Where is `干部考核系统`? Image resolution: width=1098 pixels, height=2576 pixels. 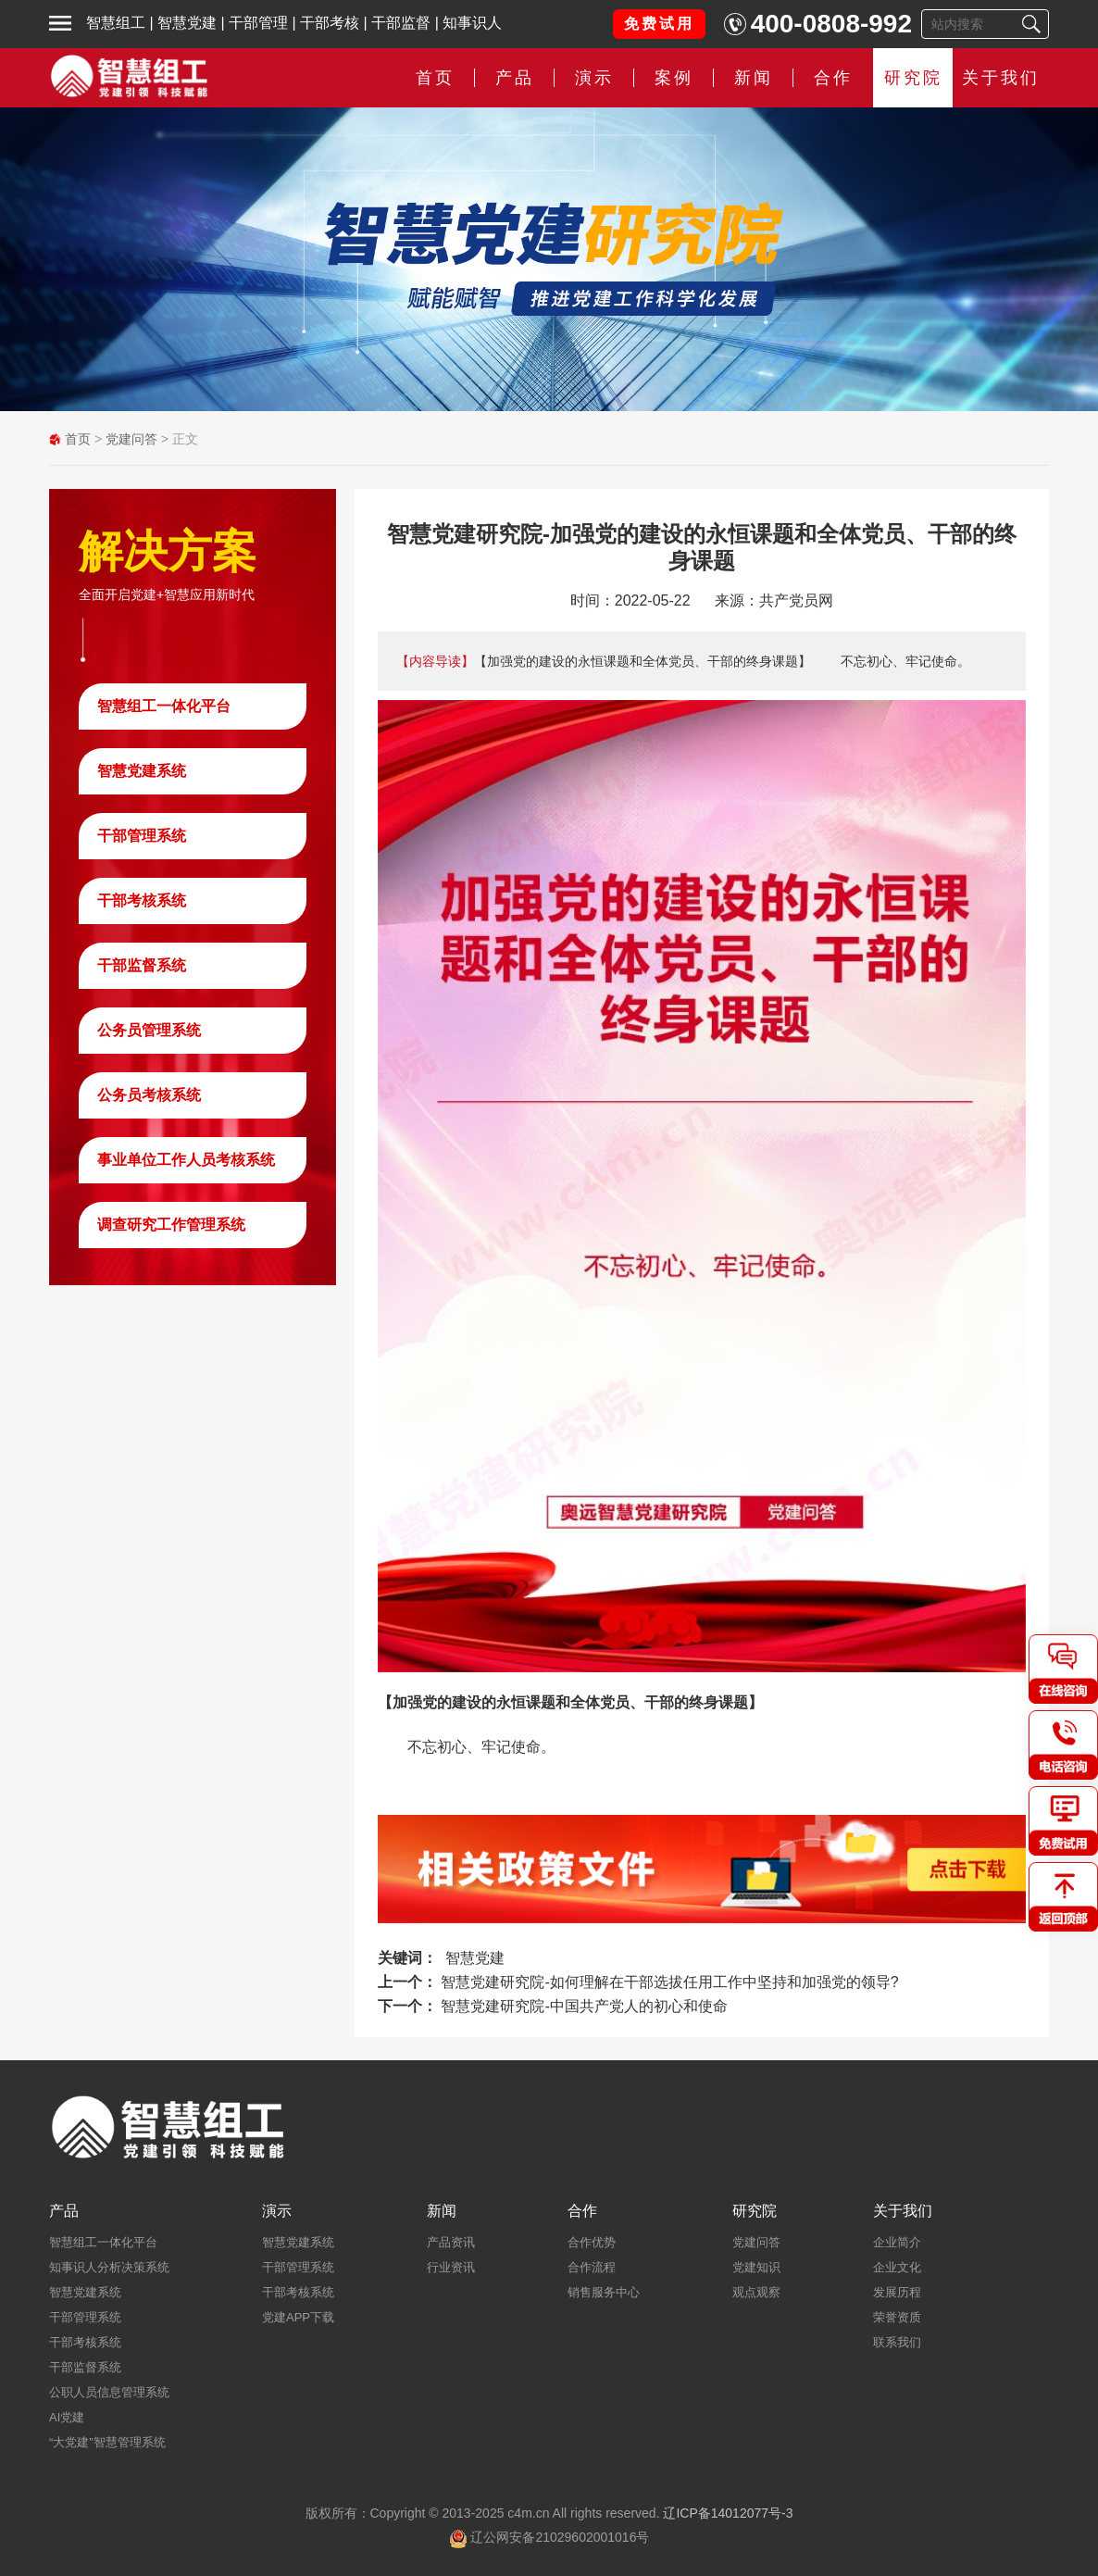 干部考核系统 is located at coordinates (141, 900).